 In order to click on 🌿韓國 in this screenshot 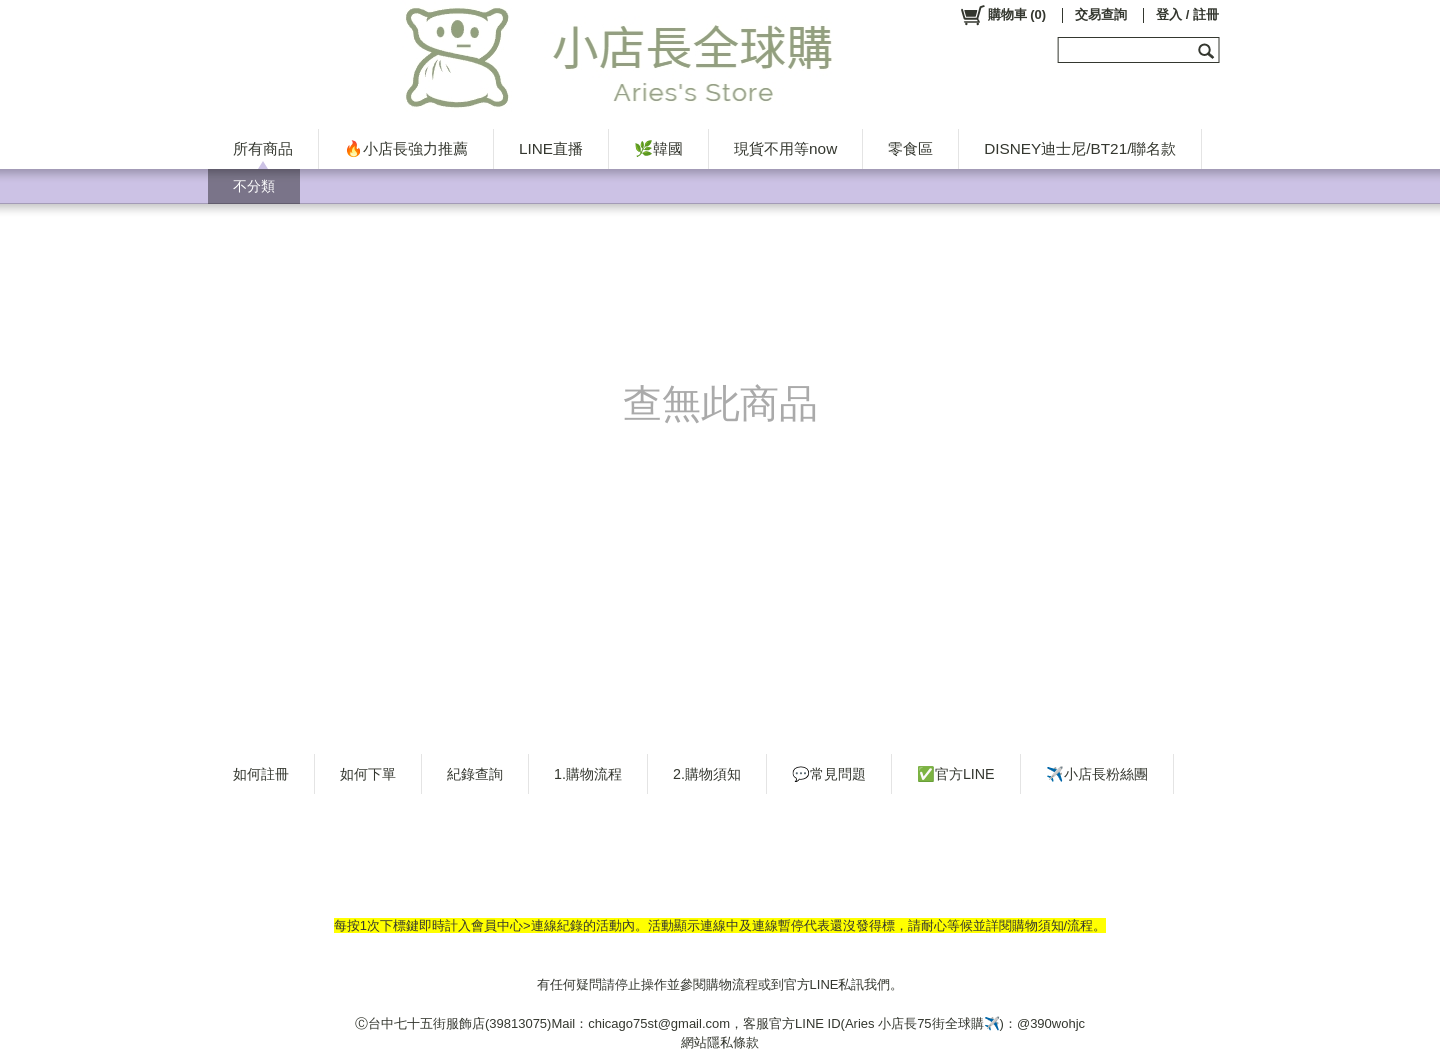, I will do `click(658, 148)`.